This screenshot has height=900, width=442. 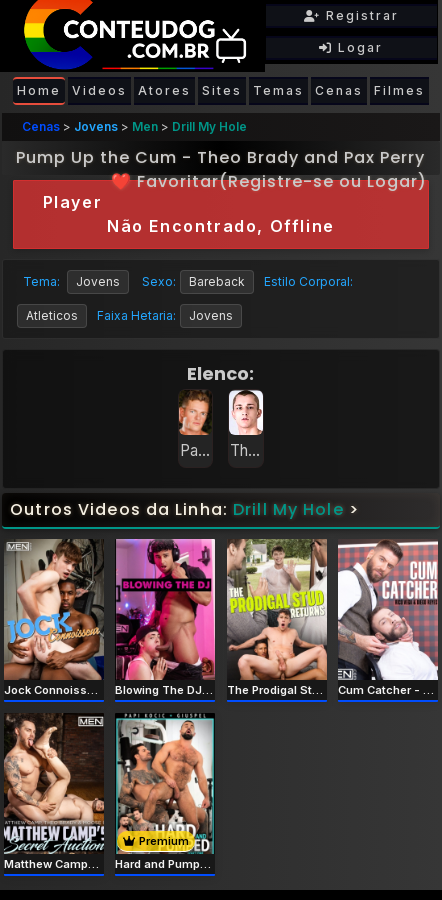 What do you see at coordinates (351, 15) in the screenshot?
I see `Registrar` at bounding box center [351, 15].